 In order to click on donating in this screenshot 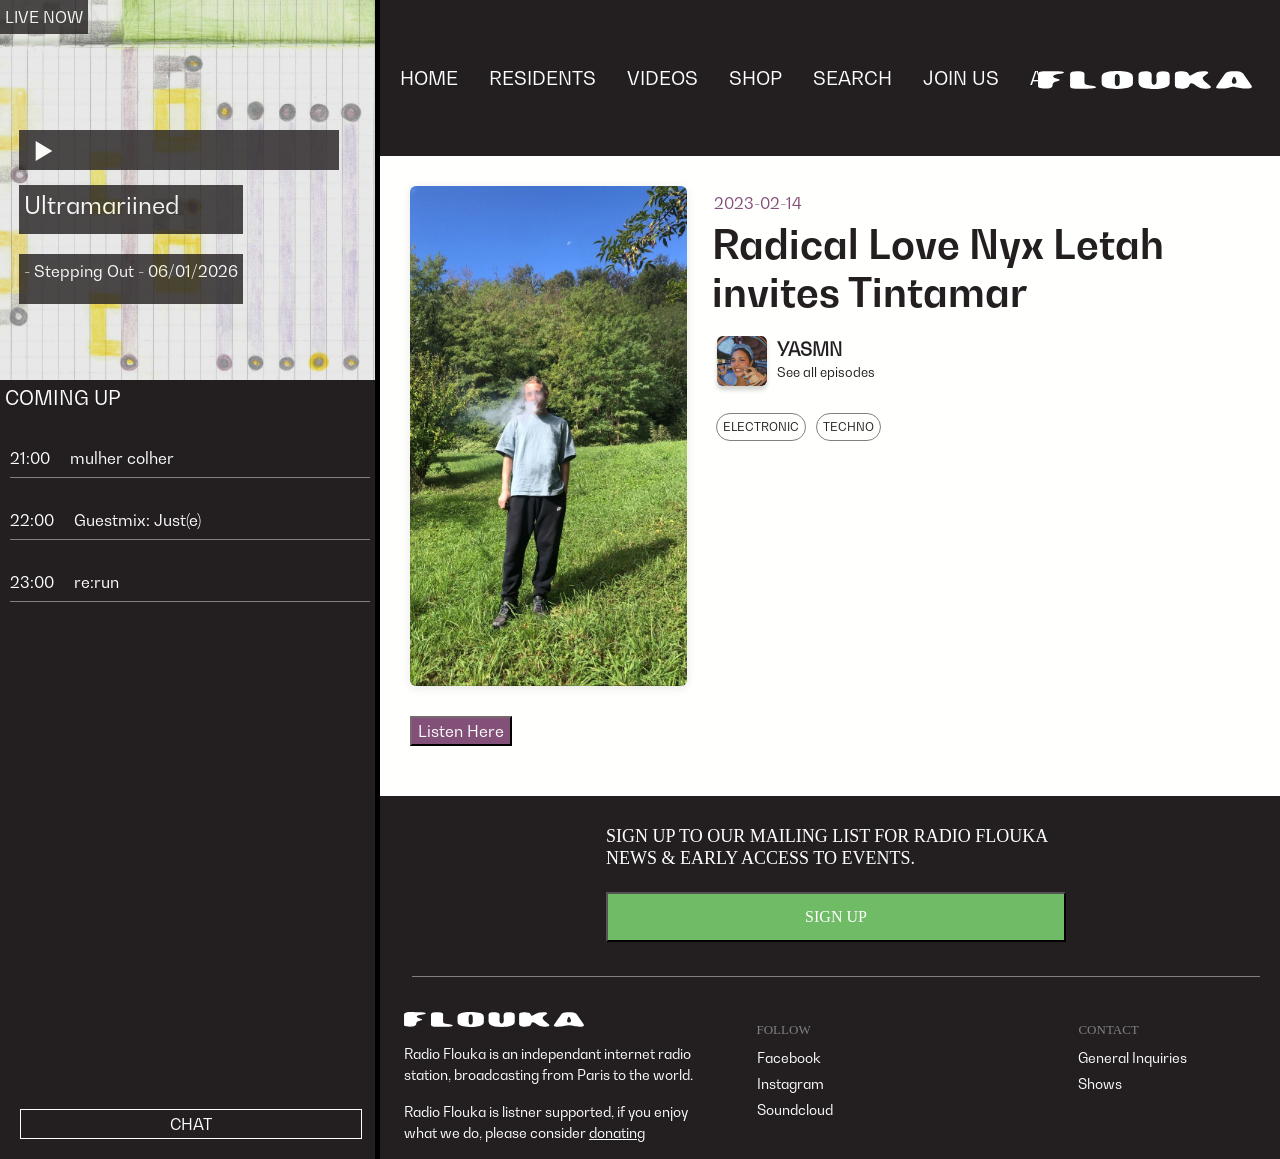, I will do `click(617, 1132)`.